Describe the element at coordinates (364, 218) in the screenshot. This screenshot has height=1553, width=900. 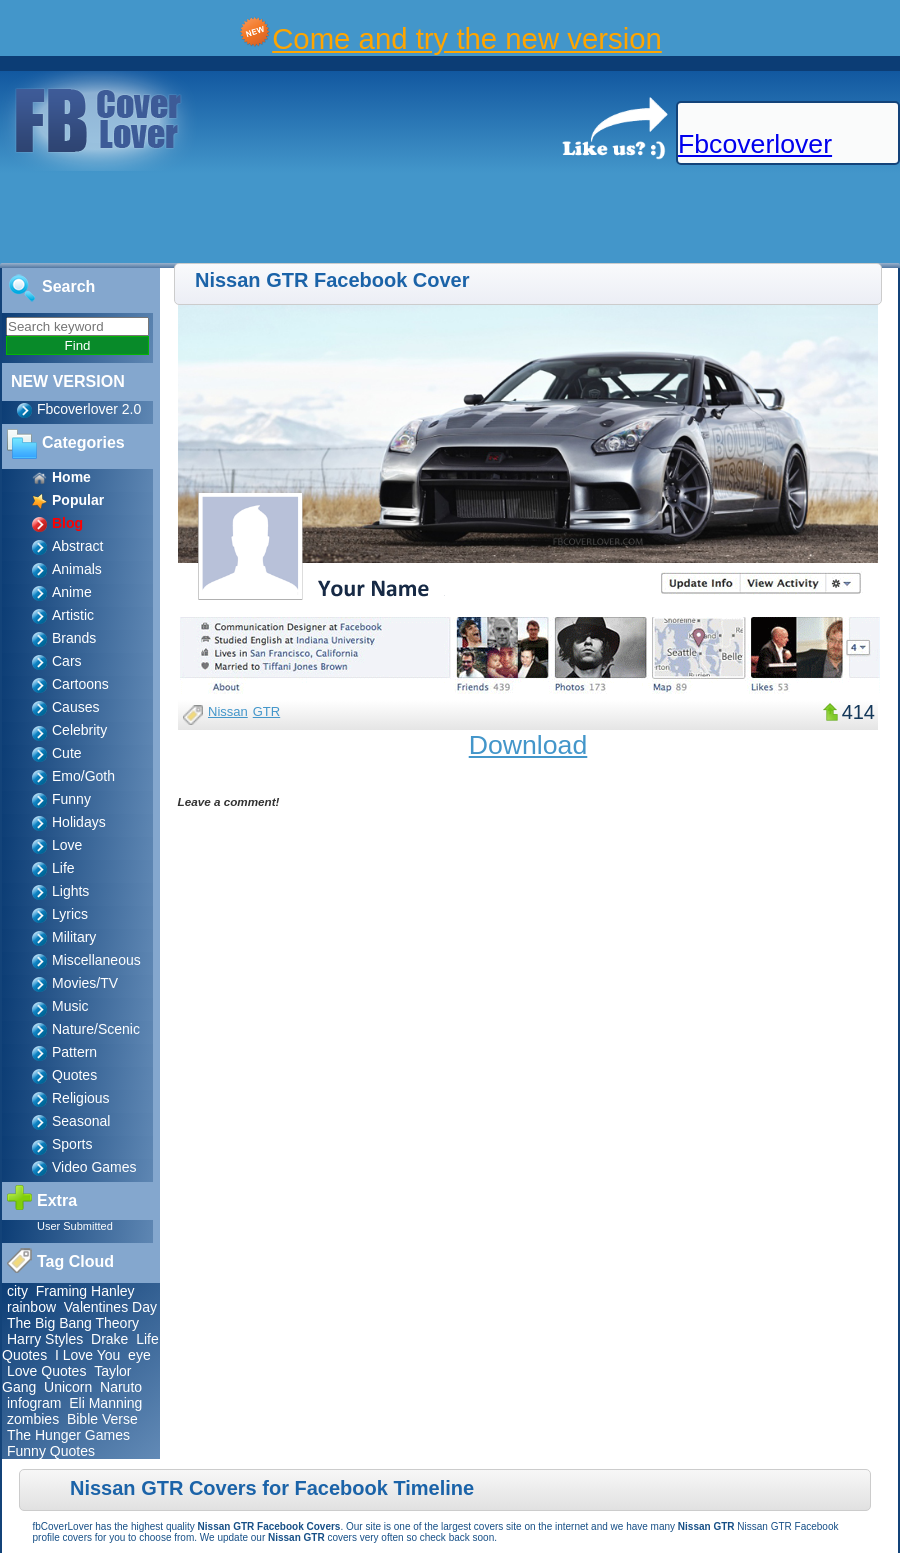
I see `[Advertisement]` at that location.